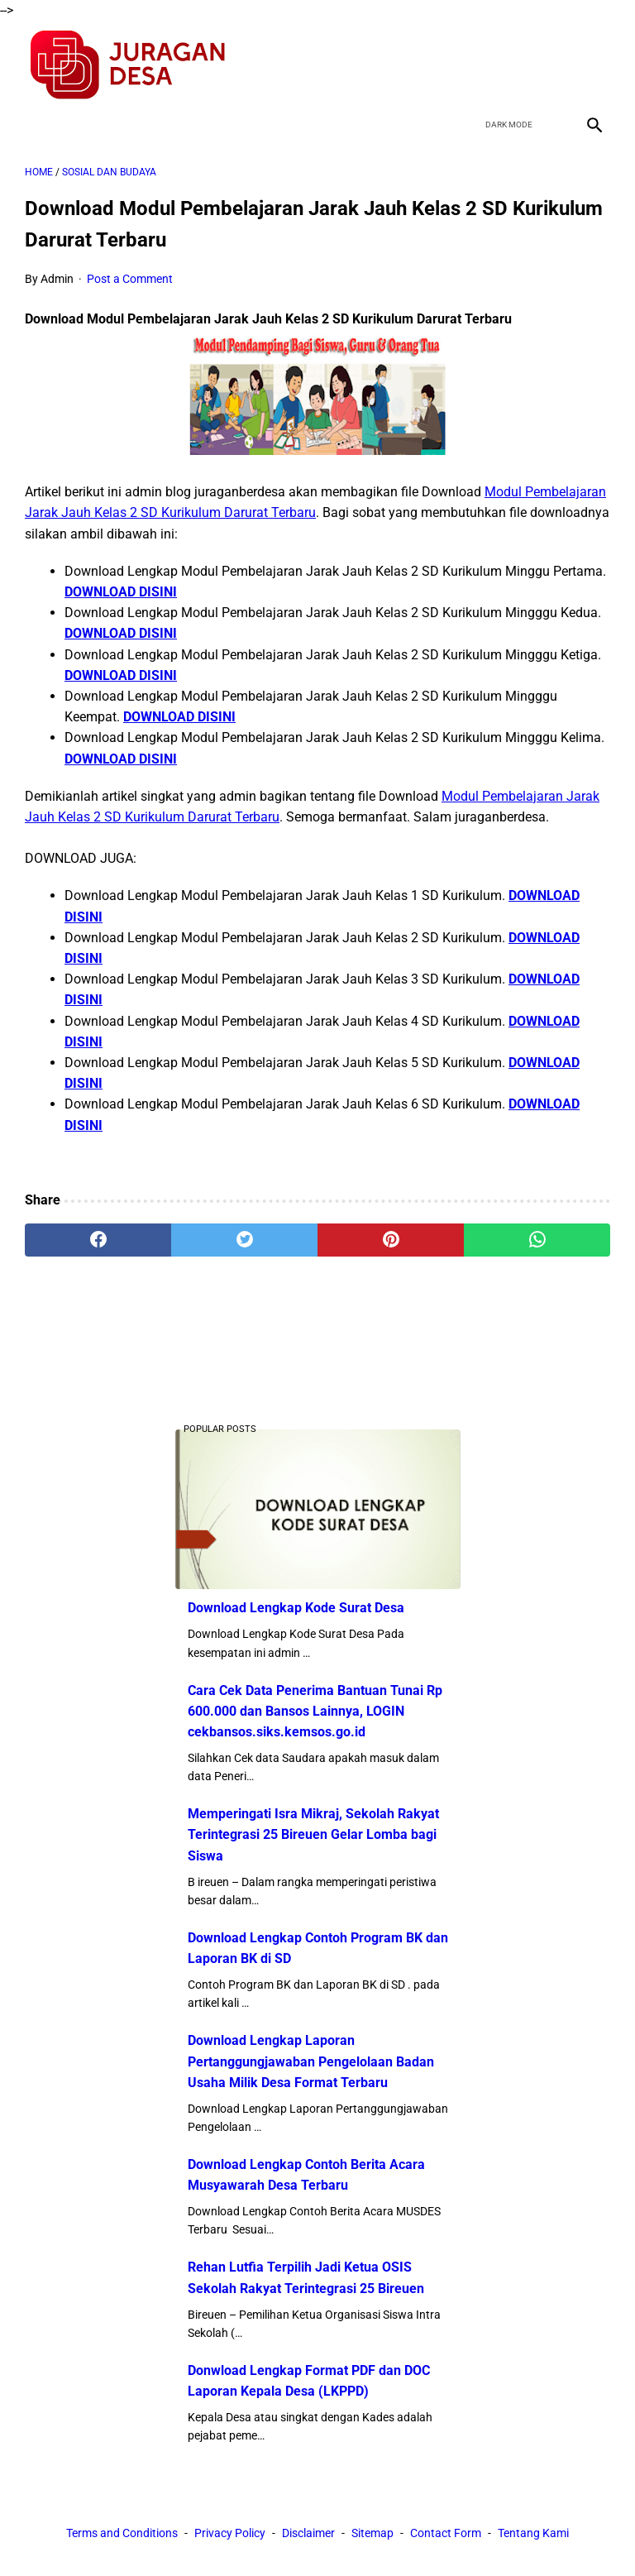 This screenshot has height=2576, width=635. I want to click on [pinterest], so click(391, 1240).